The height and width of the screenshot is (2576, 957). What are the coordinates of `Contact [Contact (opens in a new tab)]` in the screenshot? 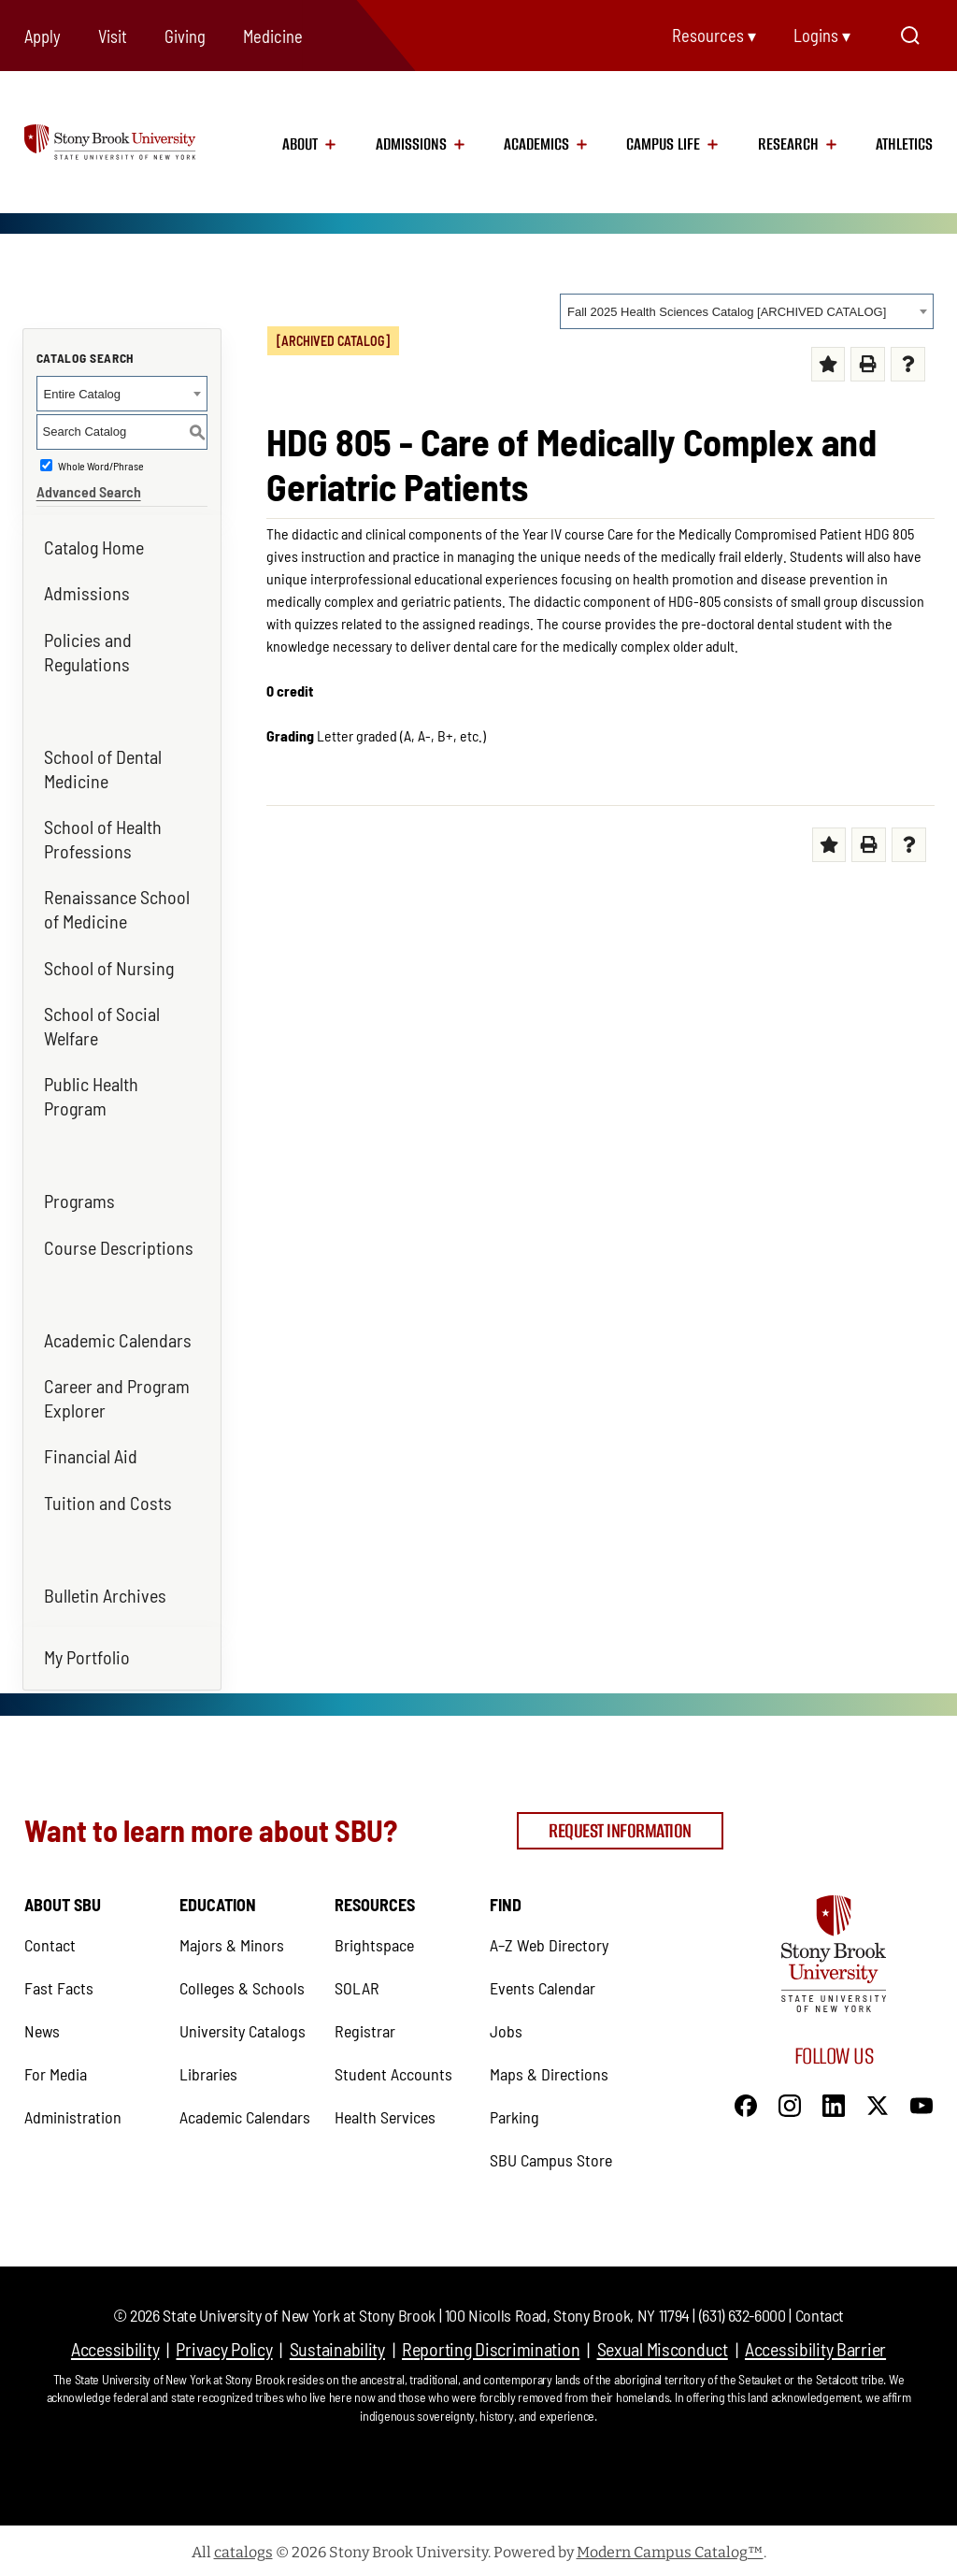 It's located at (50, 1941).